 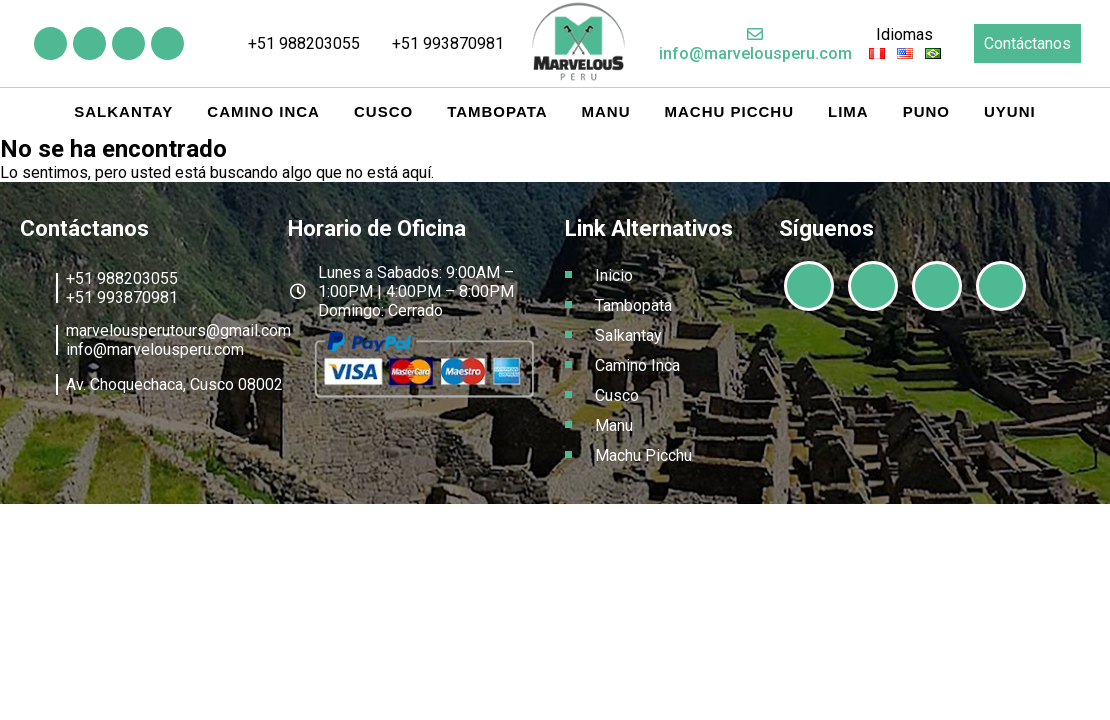 What do you see at coordinates (848, 111) in the screenshot?
I see `Lima` at bounding box center [848, 111].